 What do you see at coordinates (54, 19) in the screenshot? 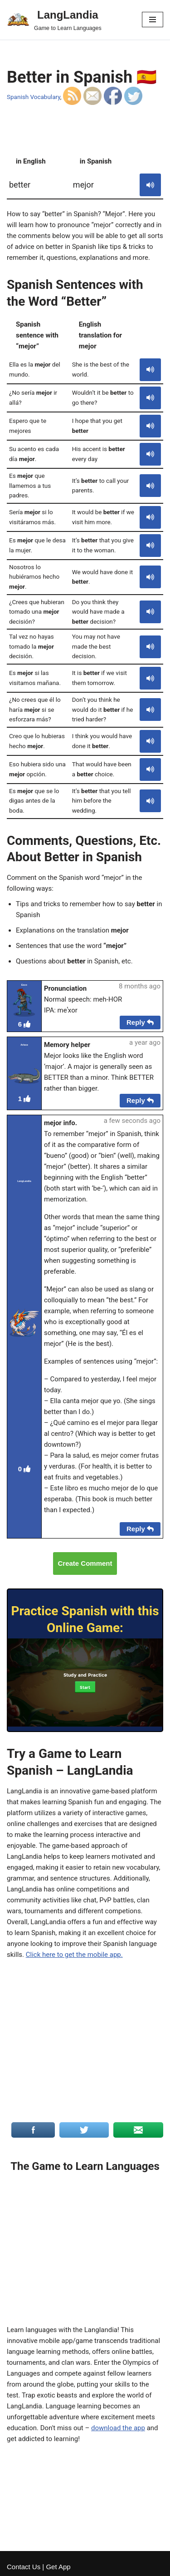
I see `[LangLandia]` at bounding box center [54, 19].